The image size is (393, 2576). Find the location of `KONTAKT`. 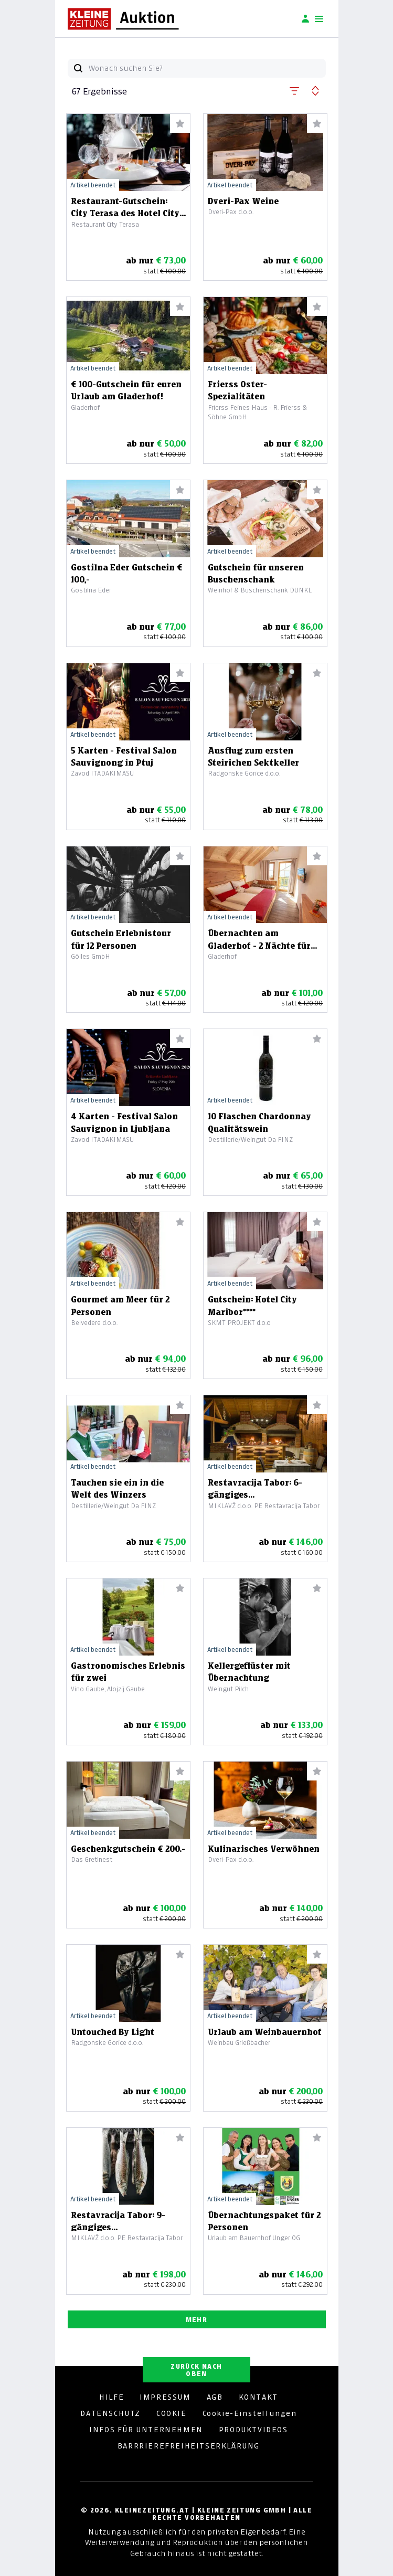

KONTAKT is located at coordinates (258, 2397).